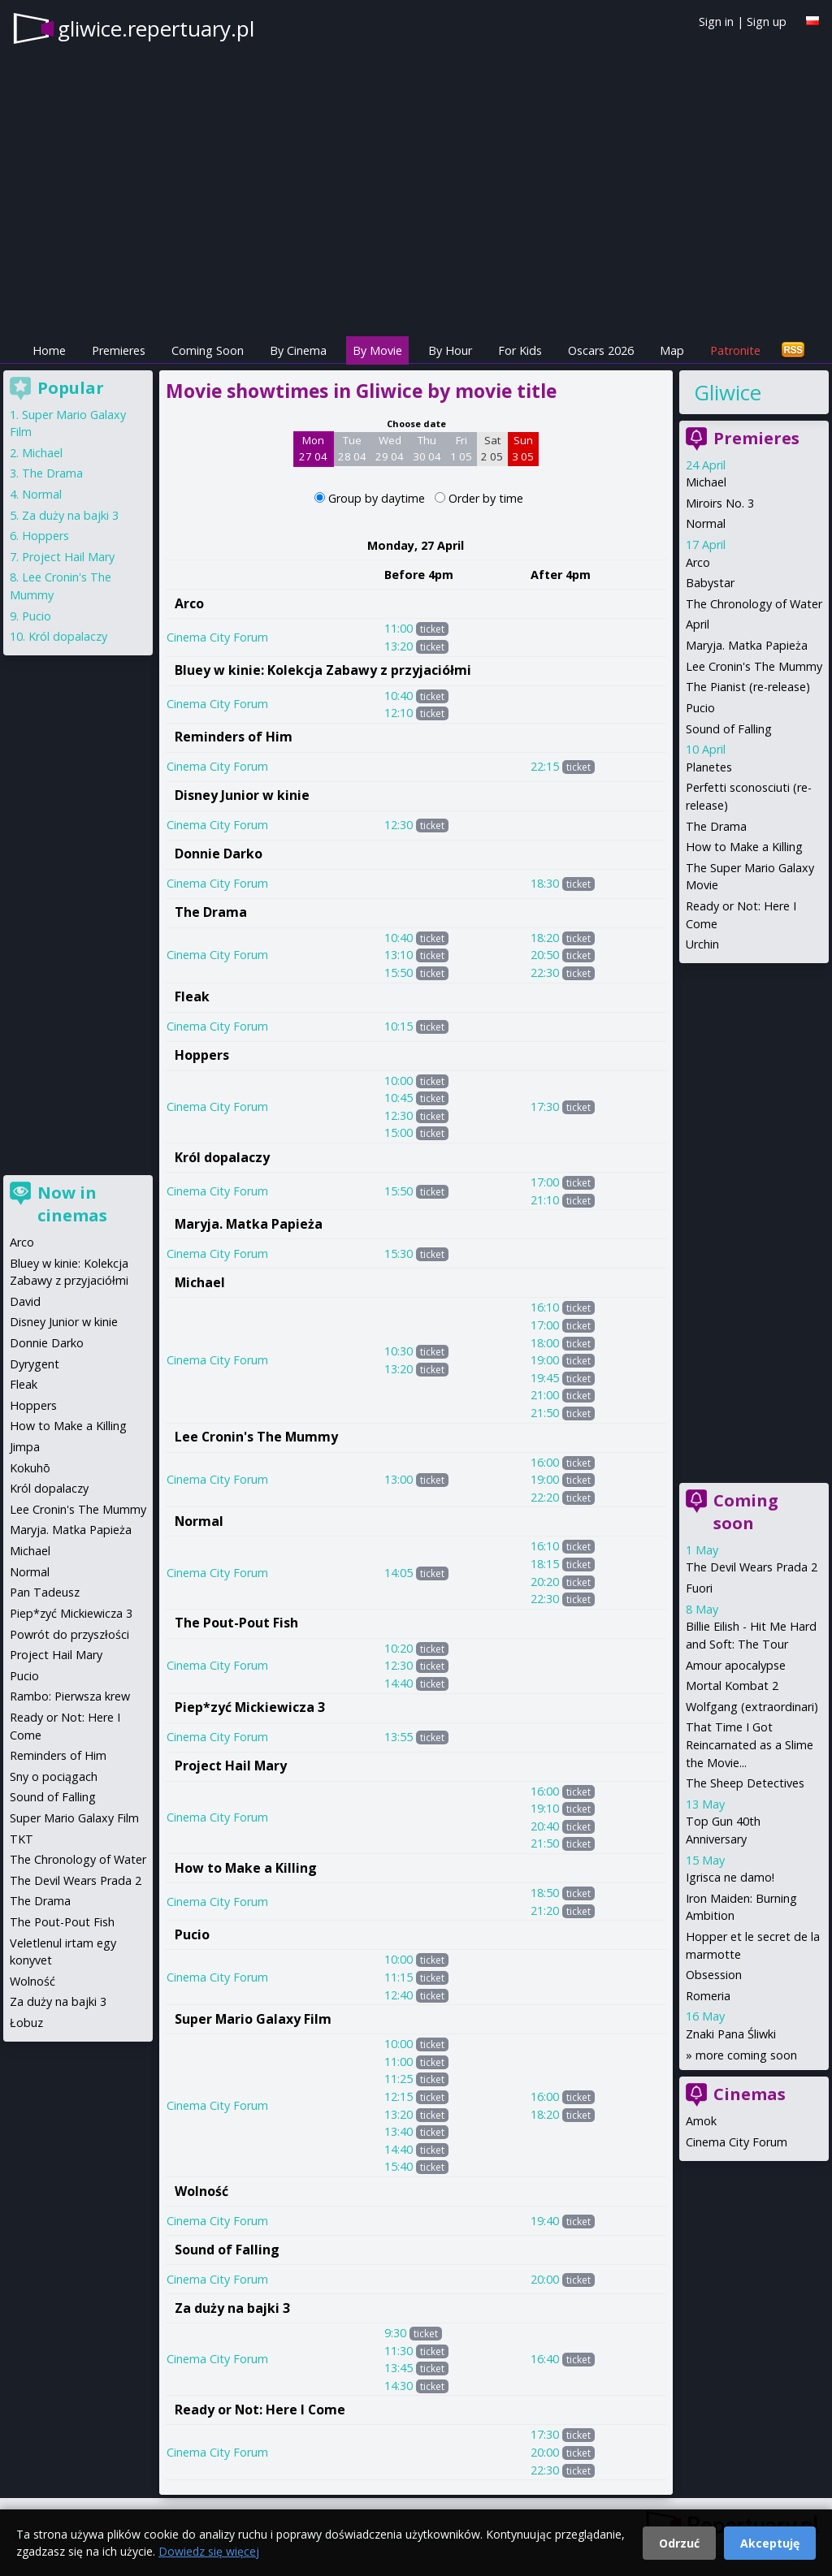 This screenshot has height=2576, width=832. I want to click on How to Make a Killing, so click(246, 1868).